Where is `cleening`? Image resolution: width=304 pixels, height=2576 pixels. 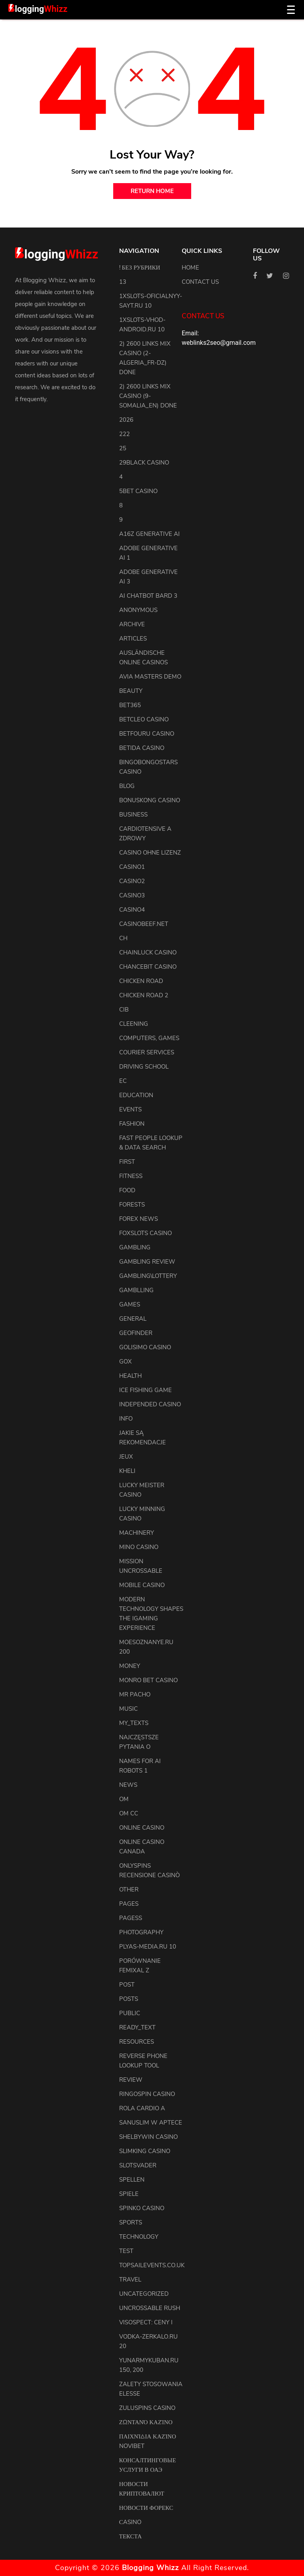
cleening is located at coordinates (133, 1024).